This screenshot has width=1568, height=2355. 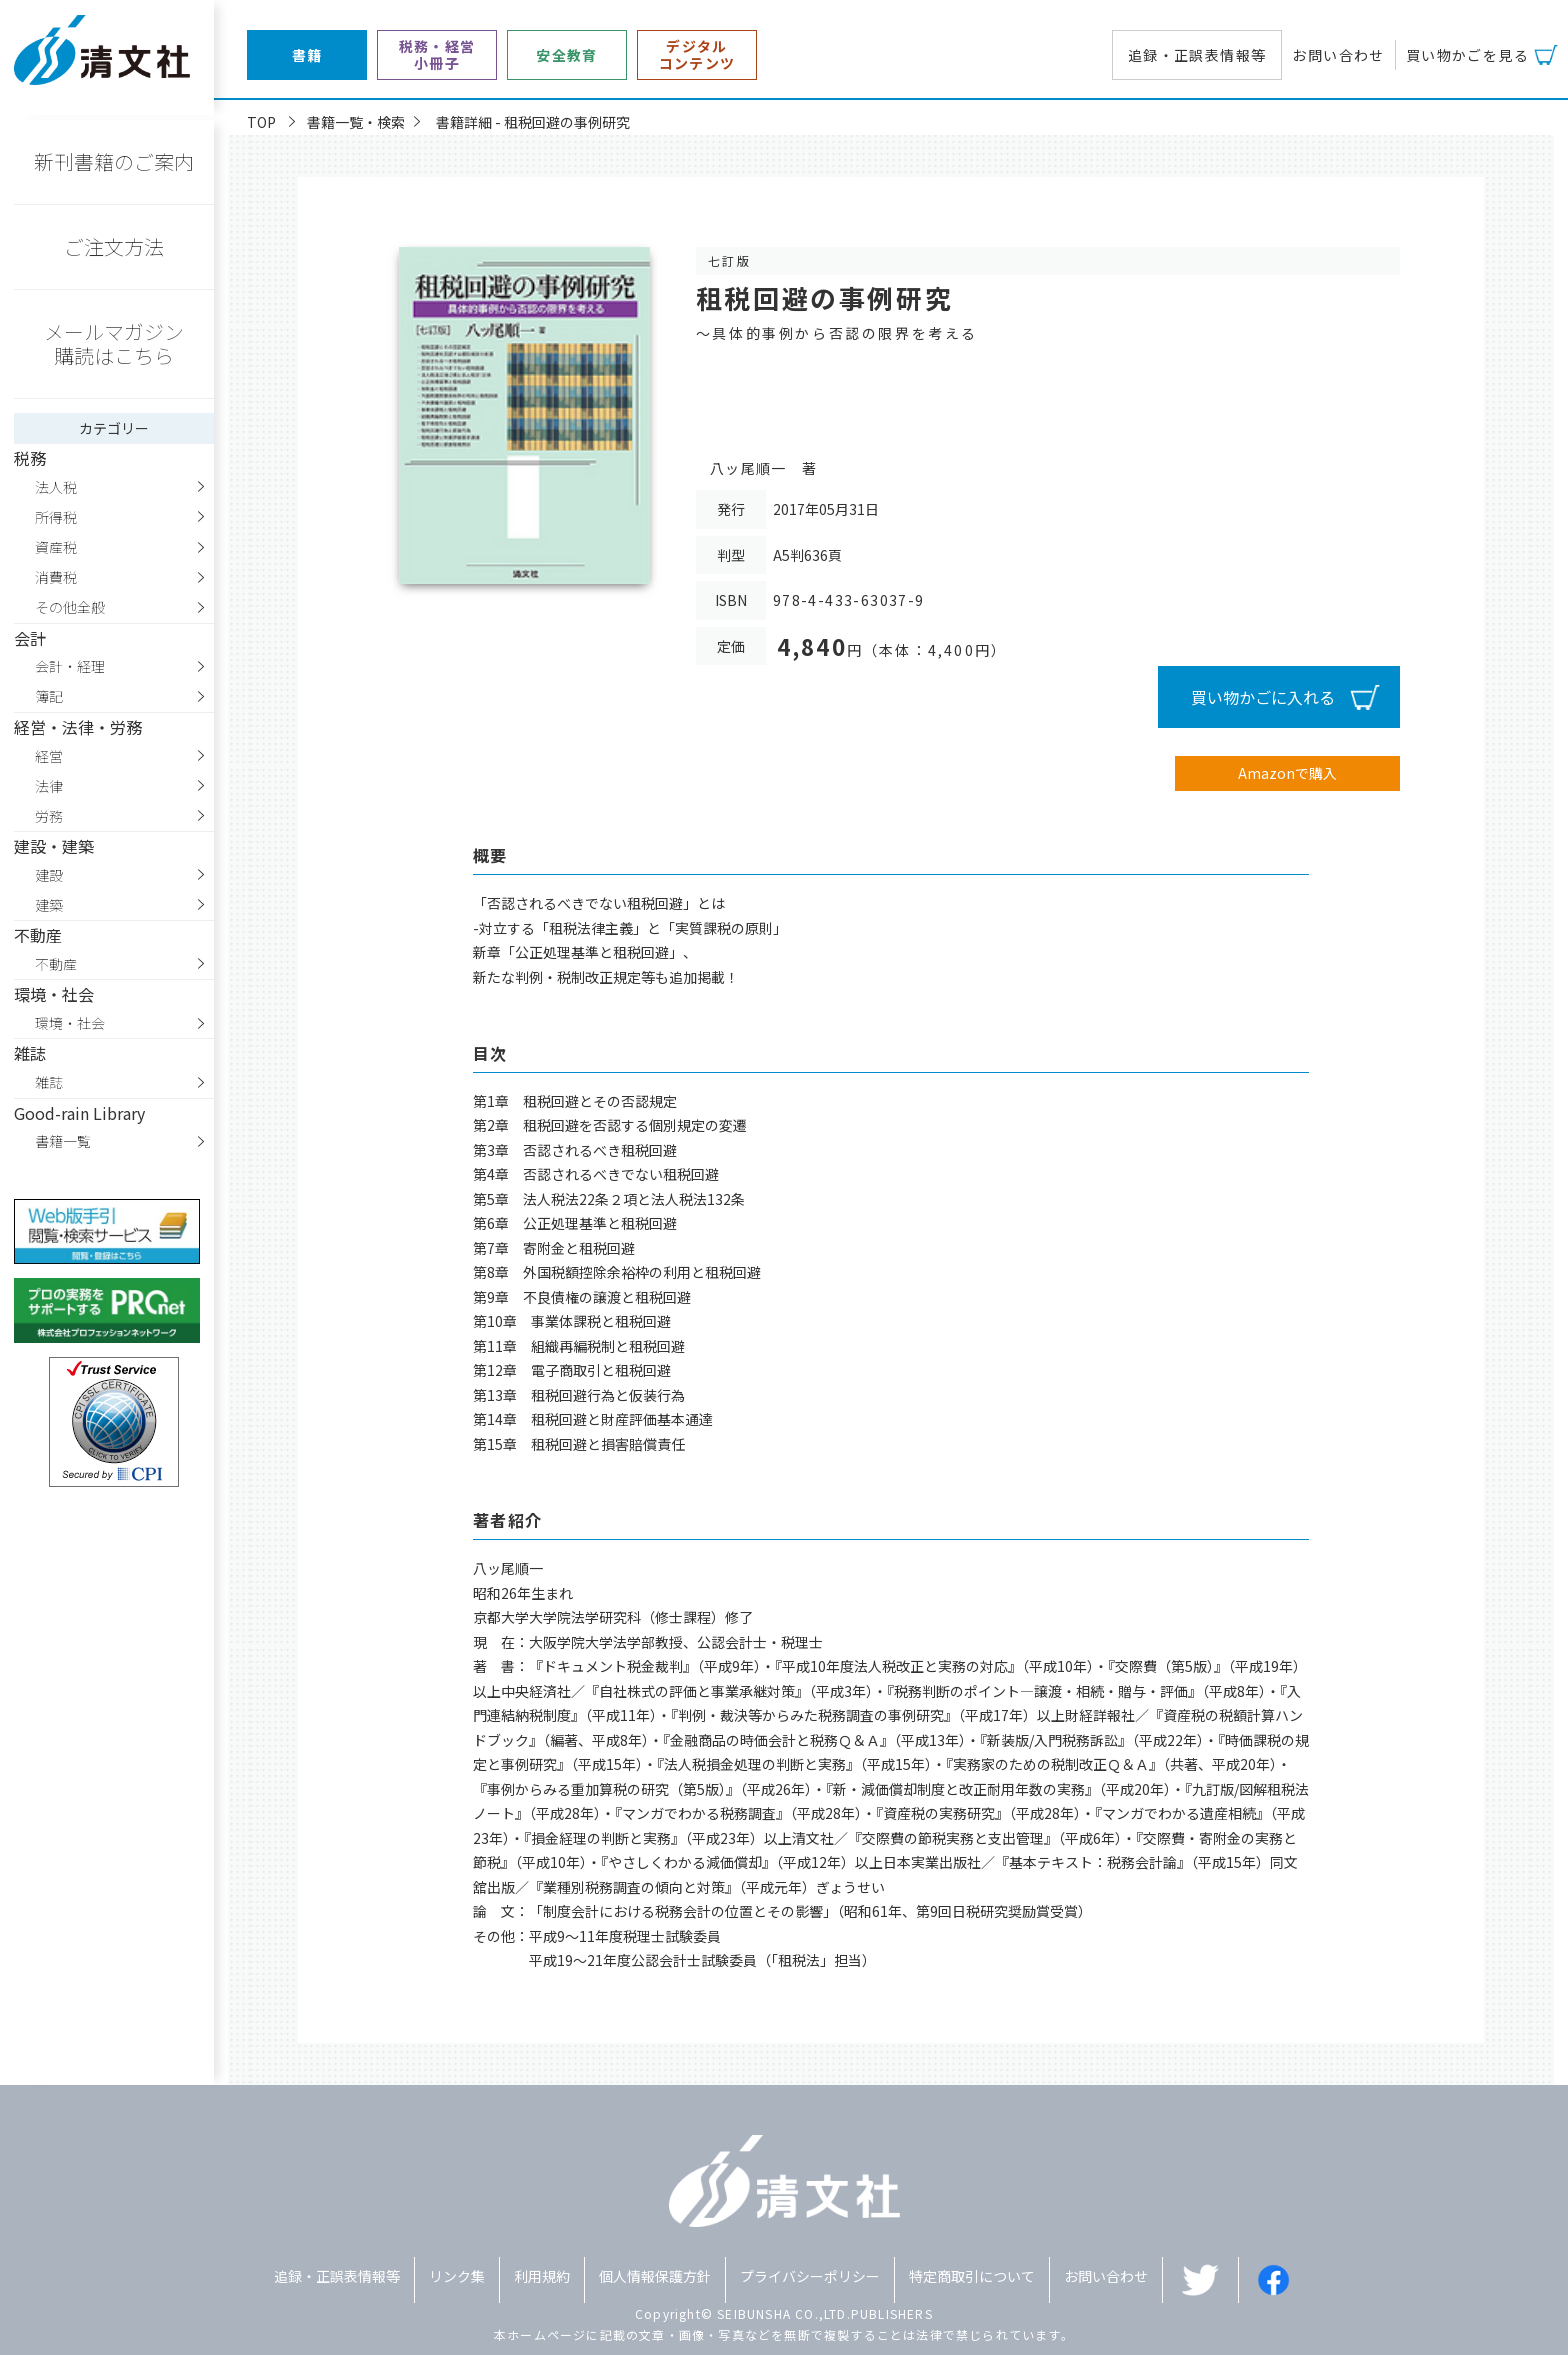 What do you see at coordinates (697, 55) in the screenshot?
I see `デジタルコンテンツ` at bounding box center [697, 55].